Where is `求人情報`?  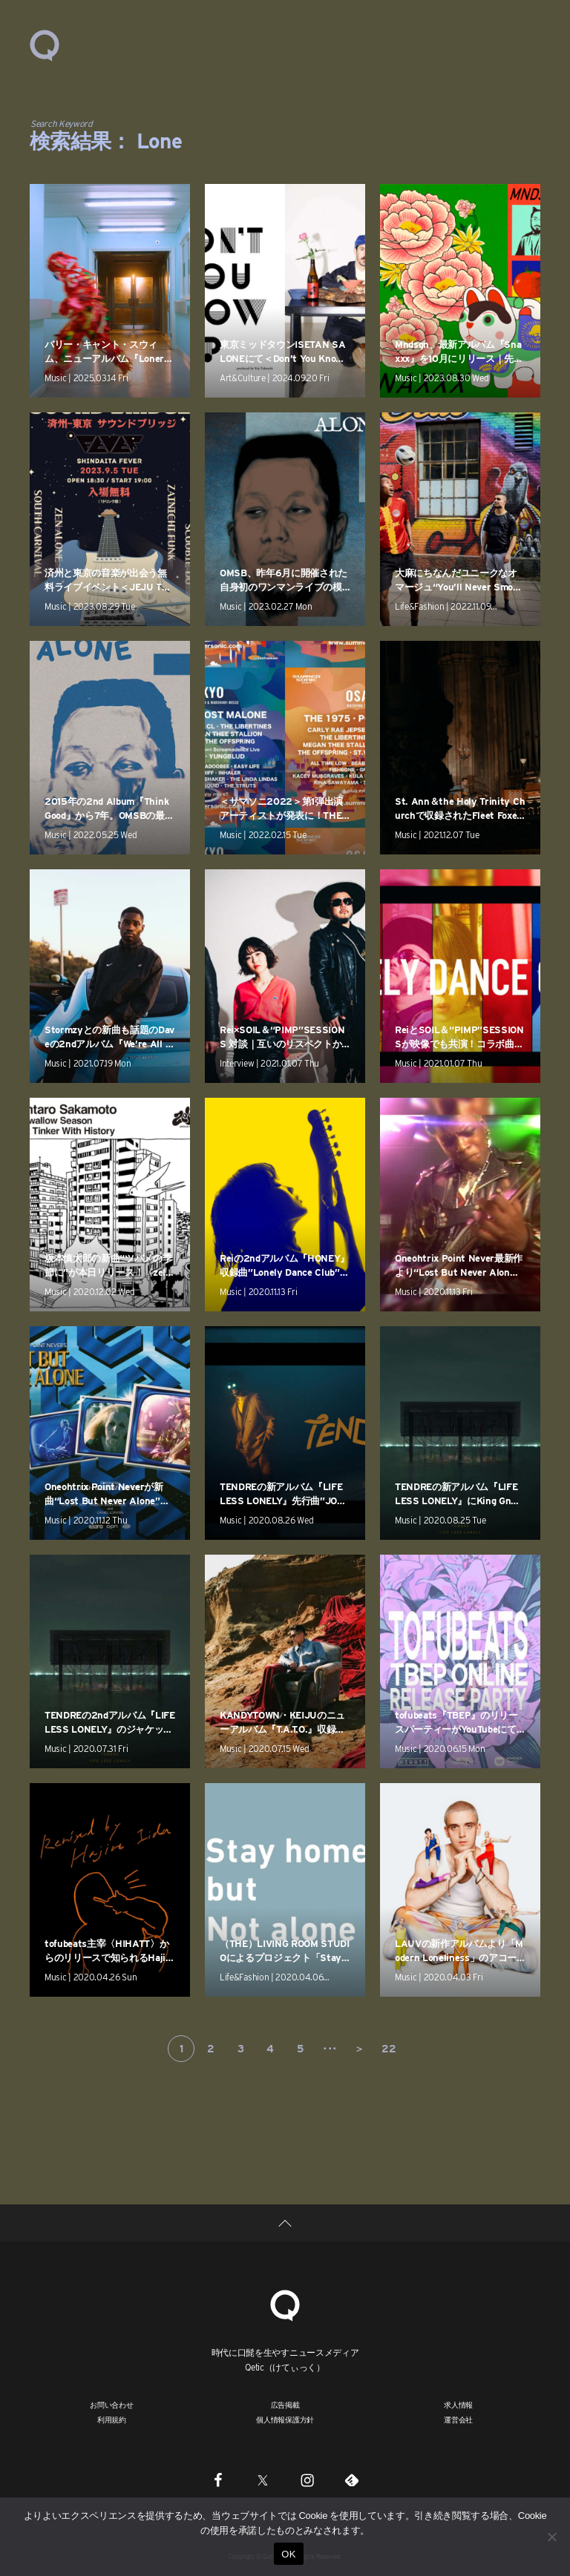 求人情報 is located at coordinates (458, 2404).